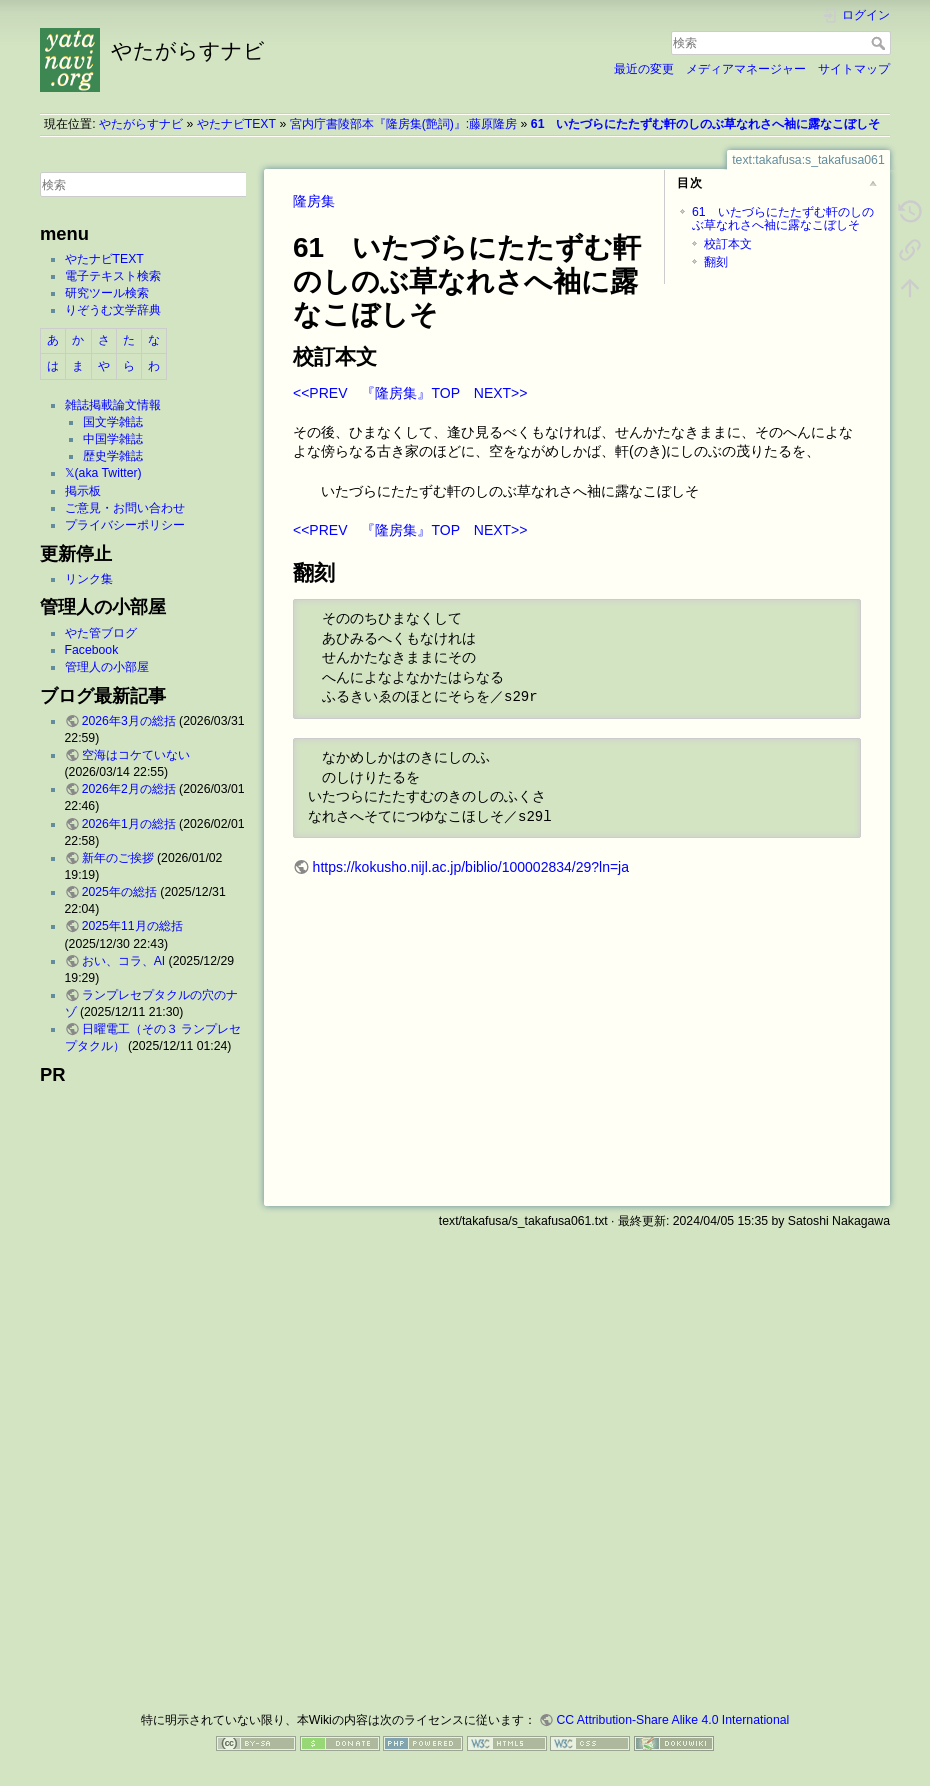 The image size is (930, 1786). I want to click on メディアマネージャー, so click(746, 69).